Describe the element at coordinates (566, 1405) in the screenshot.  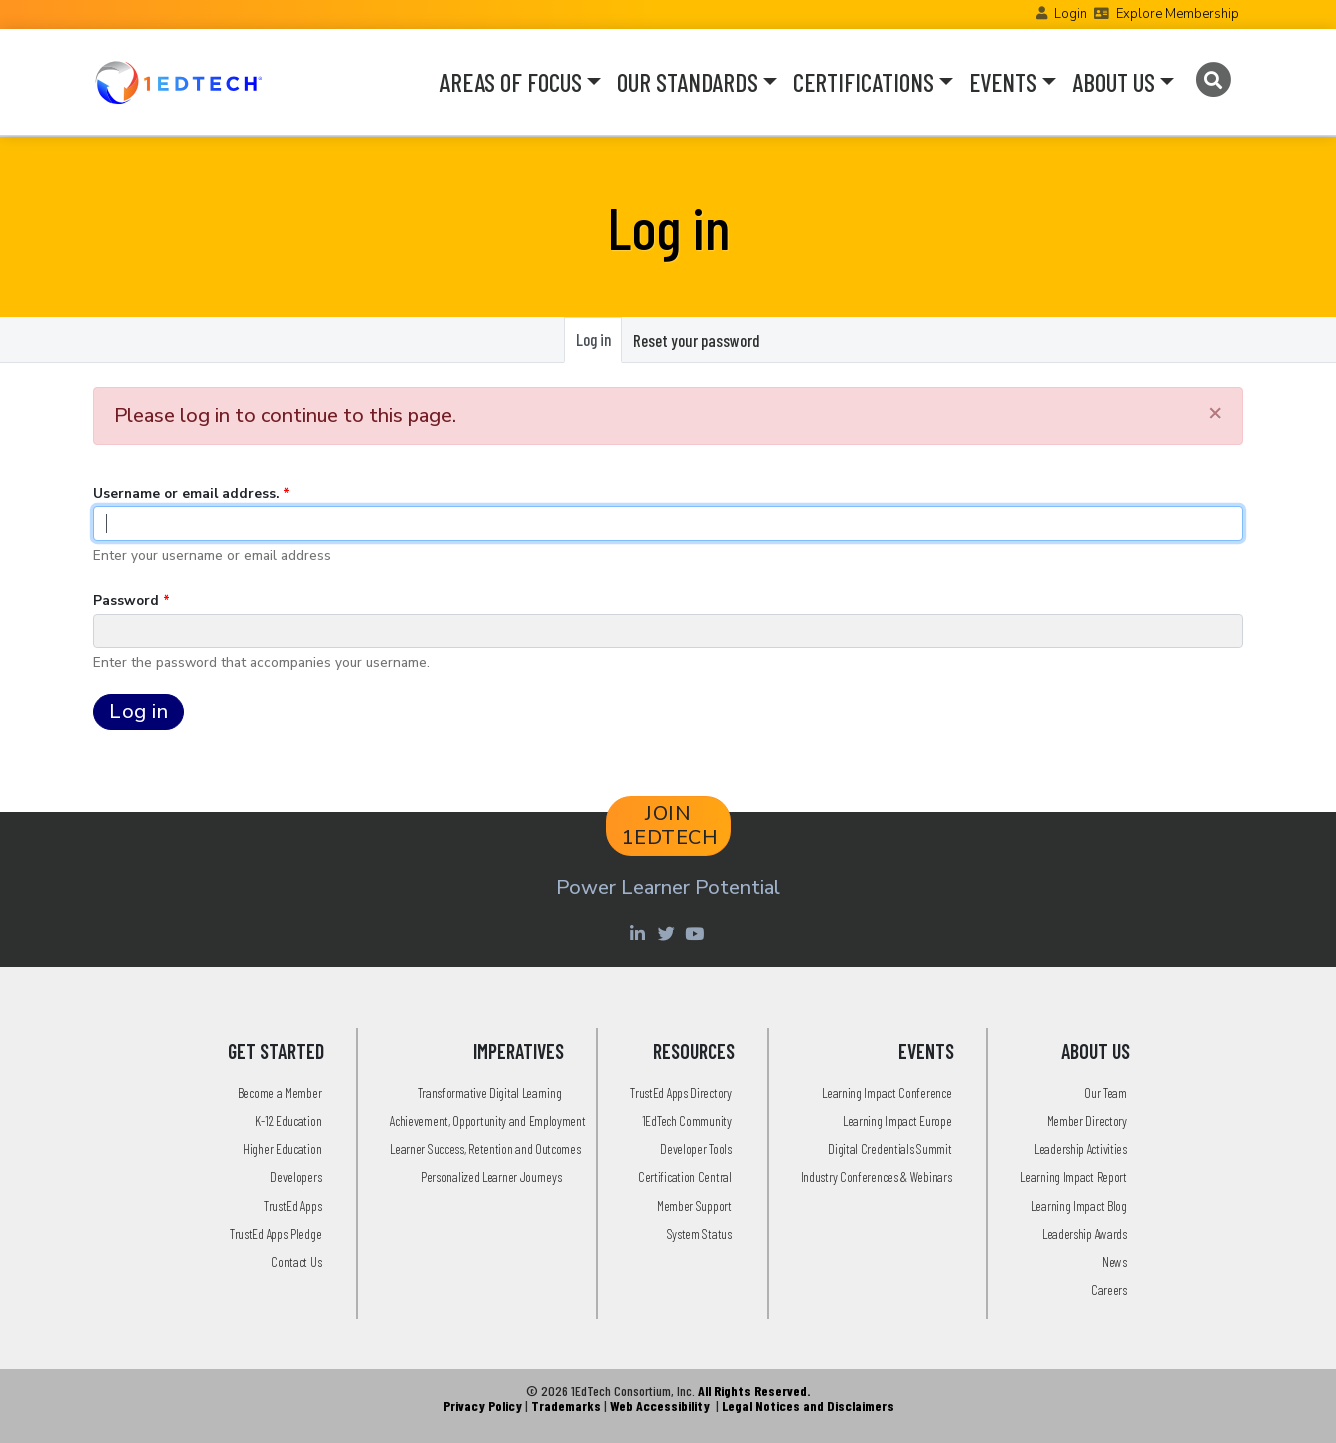
I see `Trademarks` at that location.